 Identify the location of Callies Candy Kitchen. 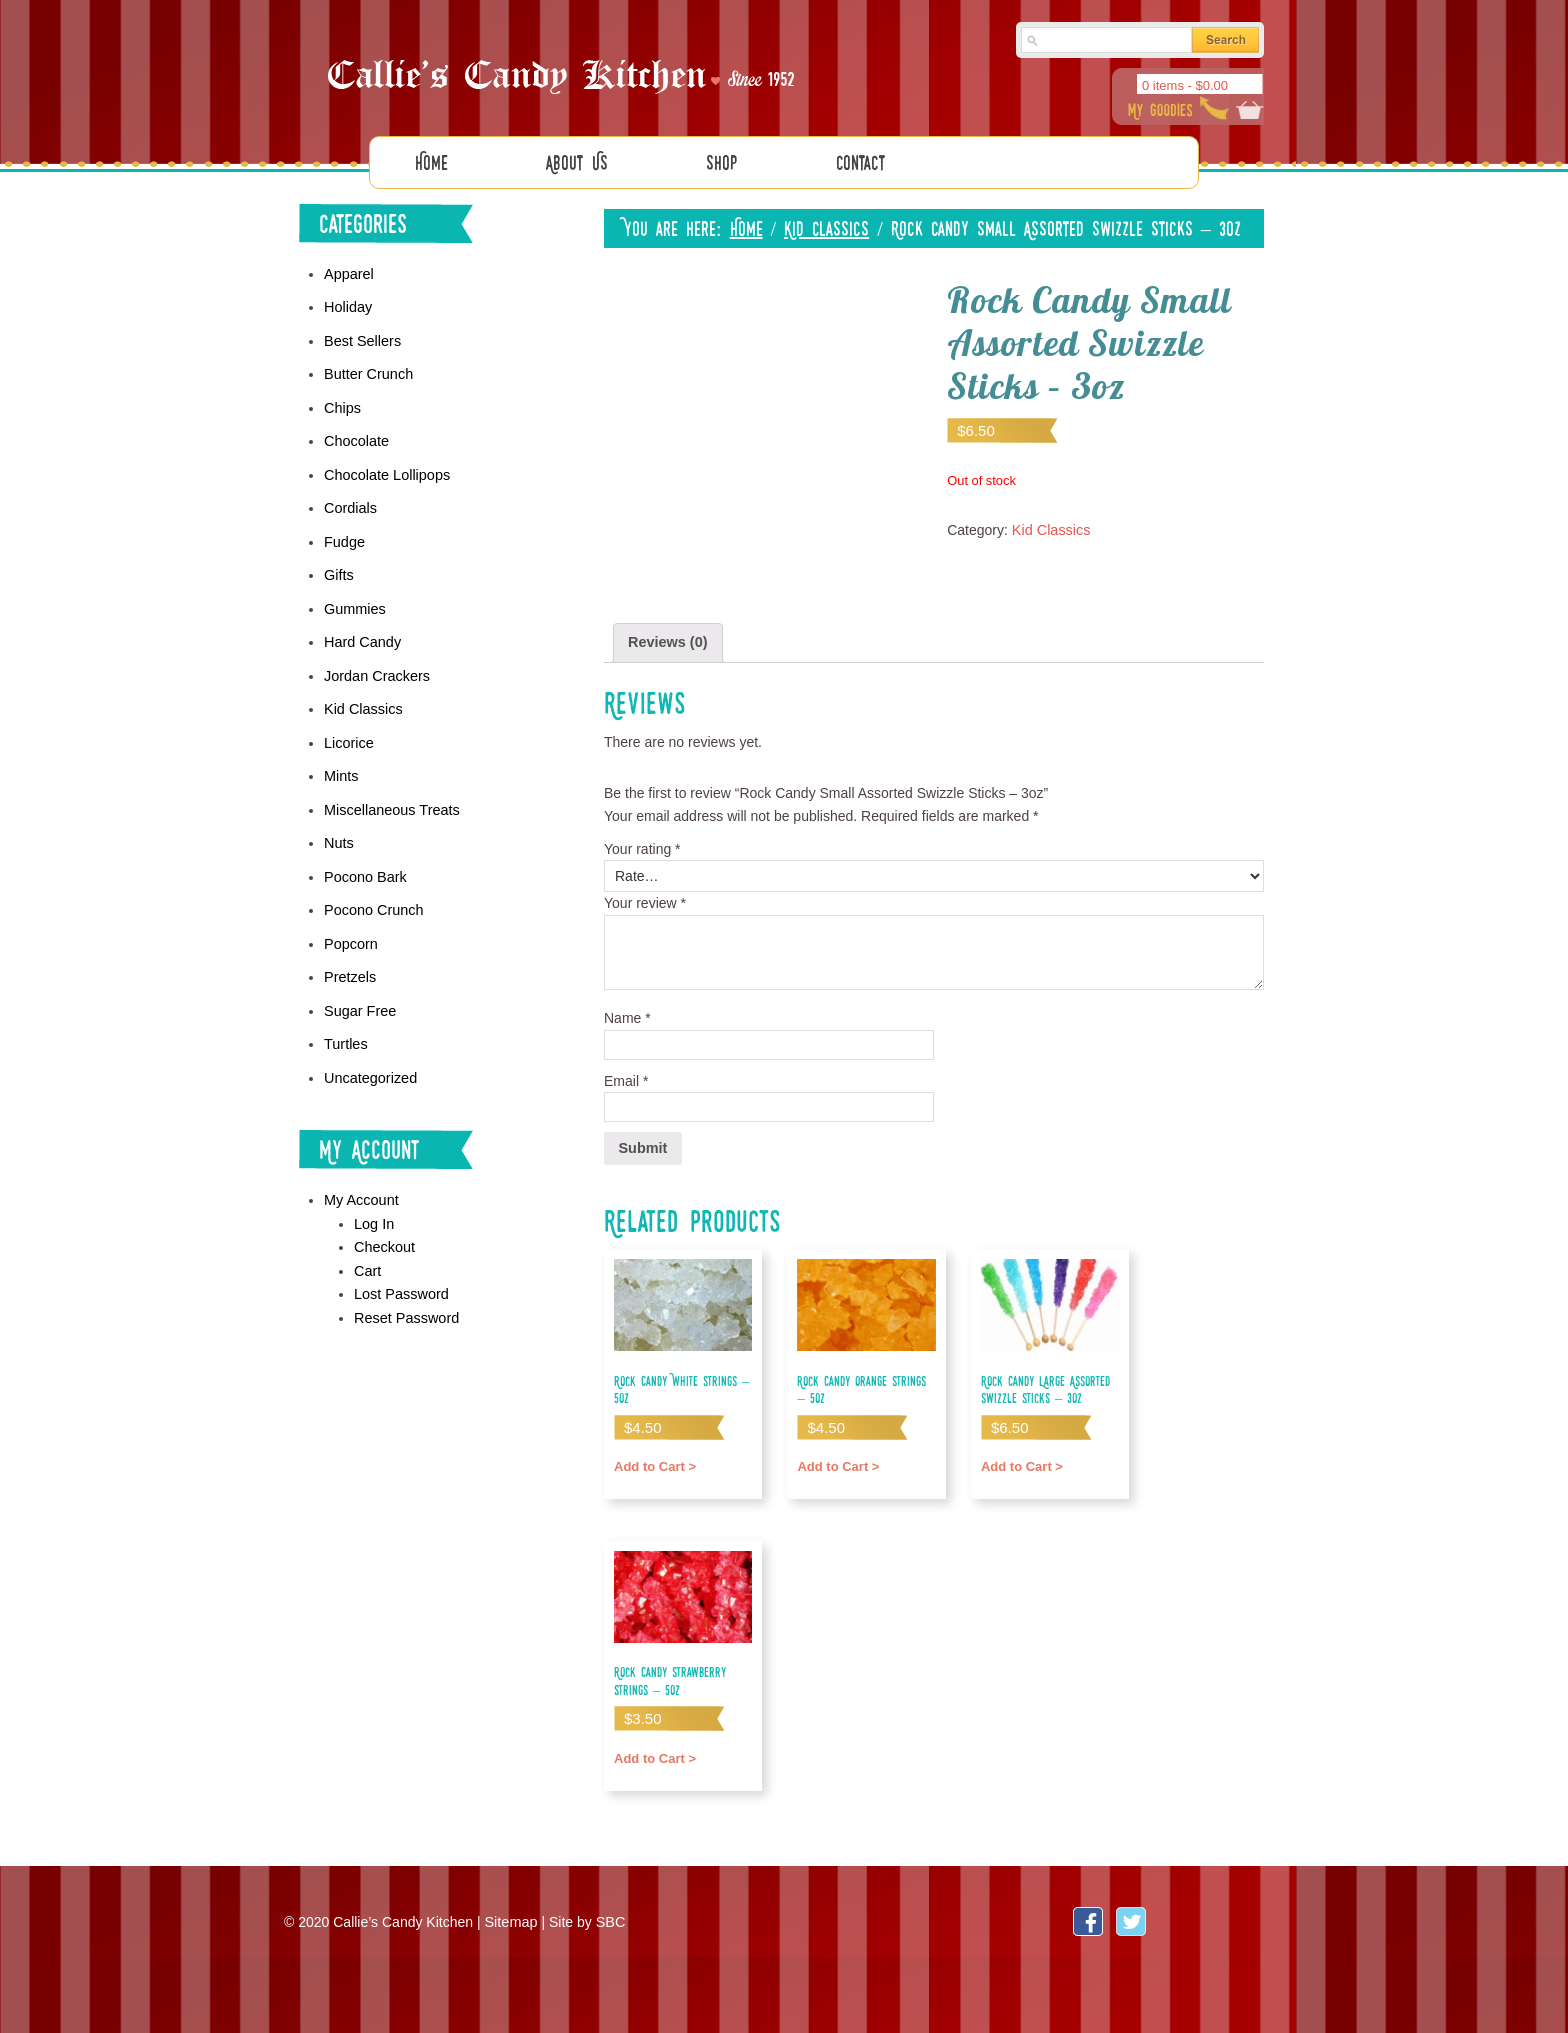
(564, 70).